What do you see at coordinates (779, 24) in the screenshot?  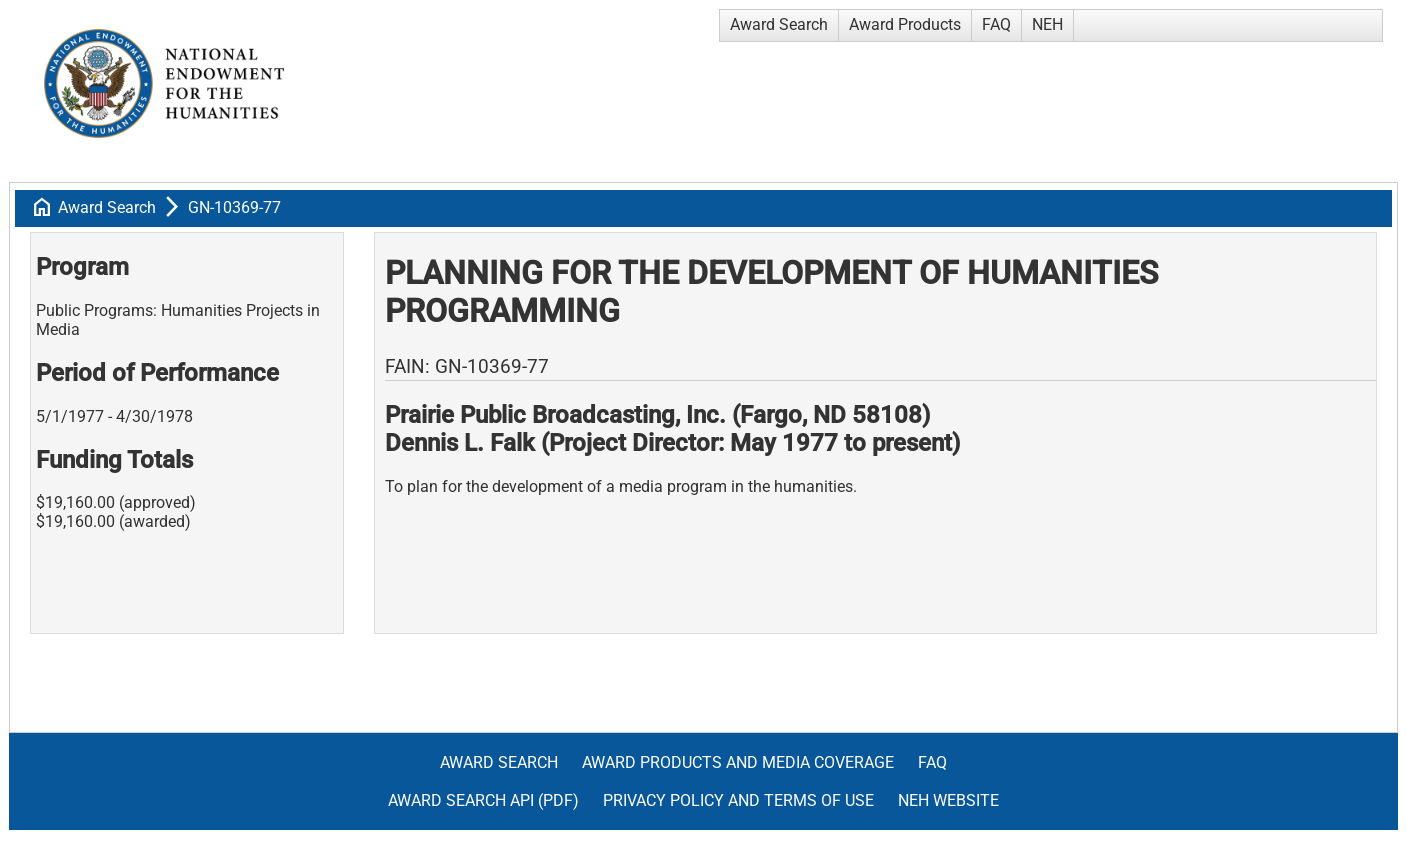 I see `Award Search` at bounding box center [779, 24].